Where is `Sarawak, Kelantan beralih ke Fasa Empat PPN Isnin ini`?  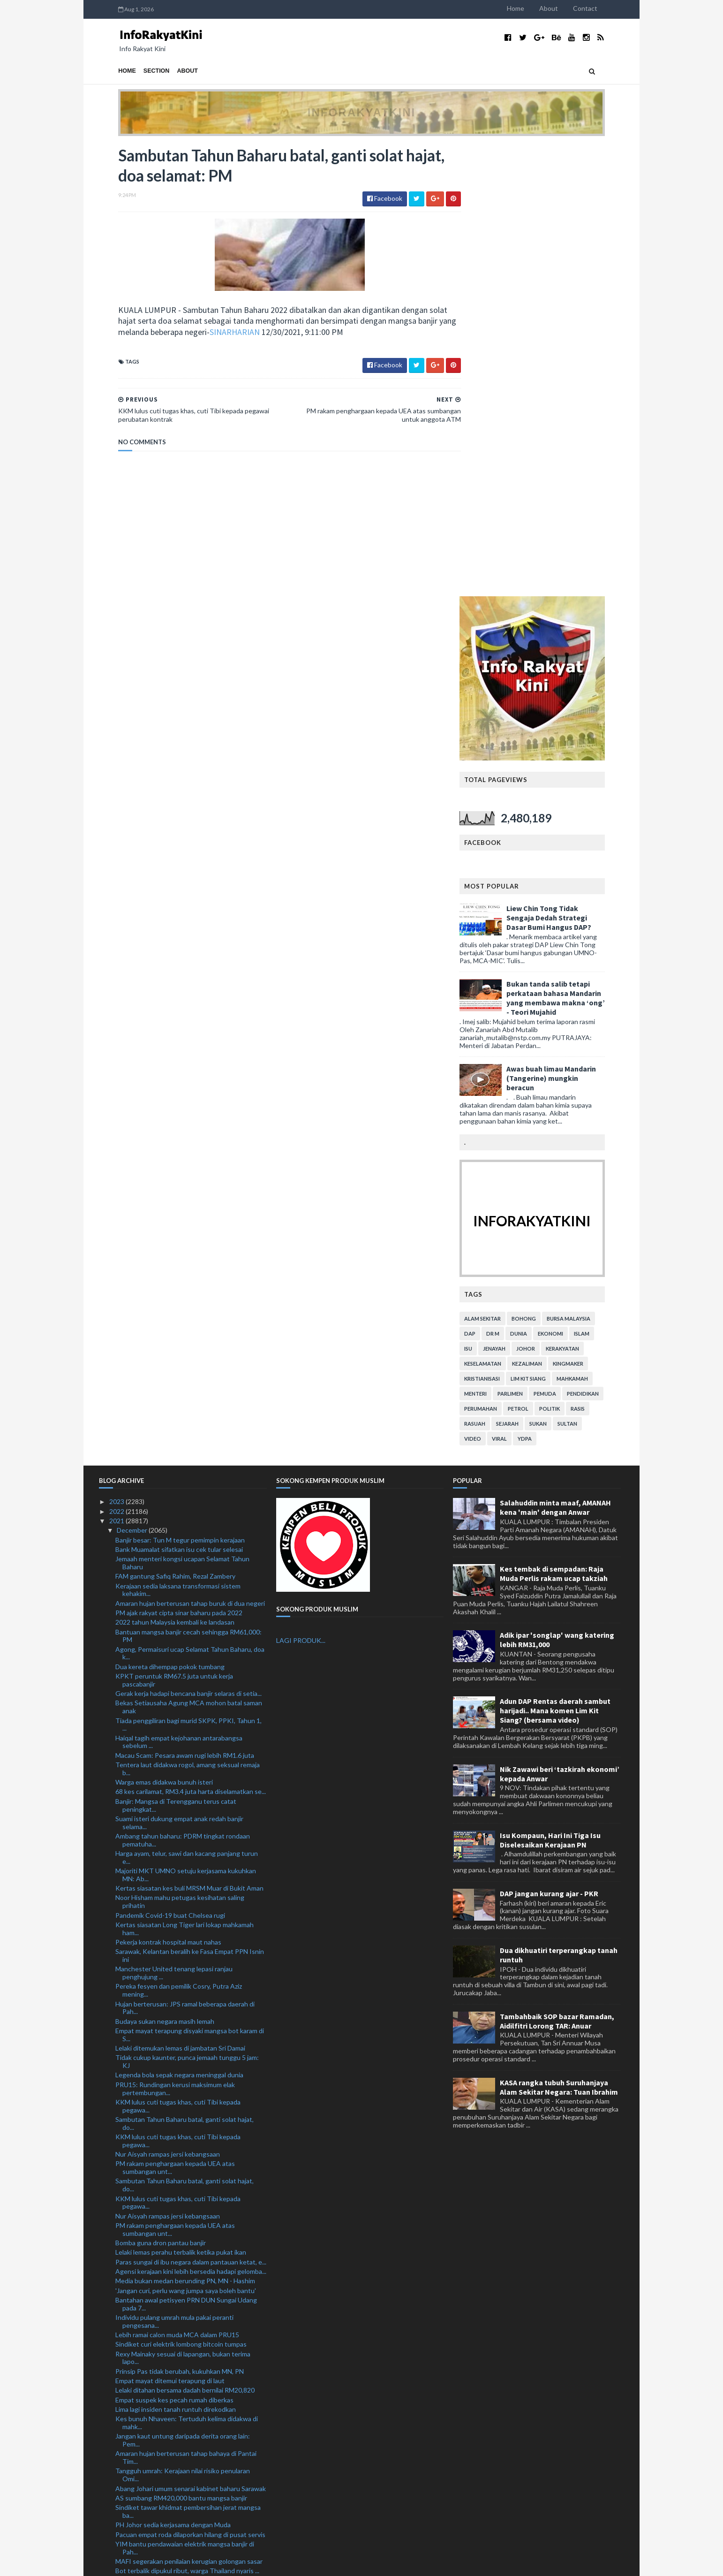
Sarawak, Kelantan beralih ke Fasa Empat PPN Isnin ini is located at coordinates (189, 1504).